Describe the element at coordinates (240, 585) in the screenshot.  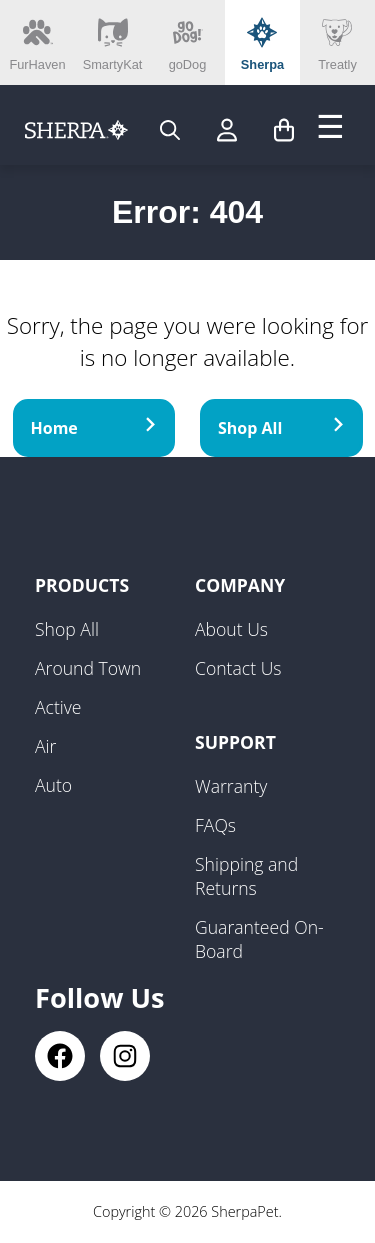
I see `Company` at that location.